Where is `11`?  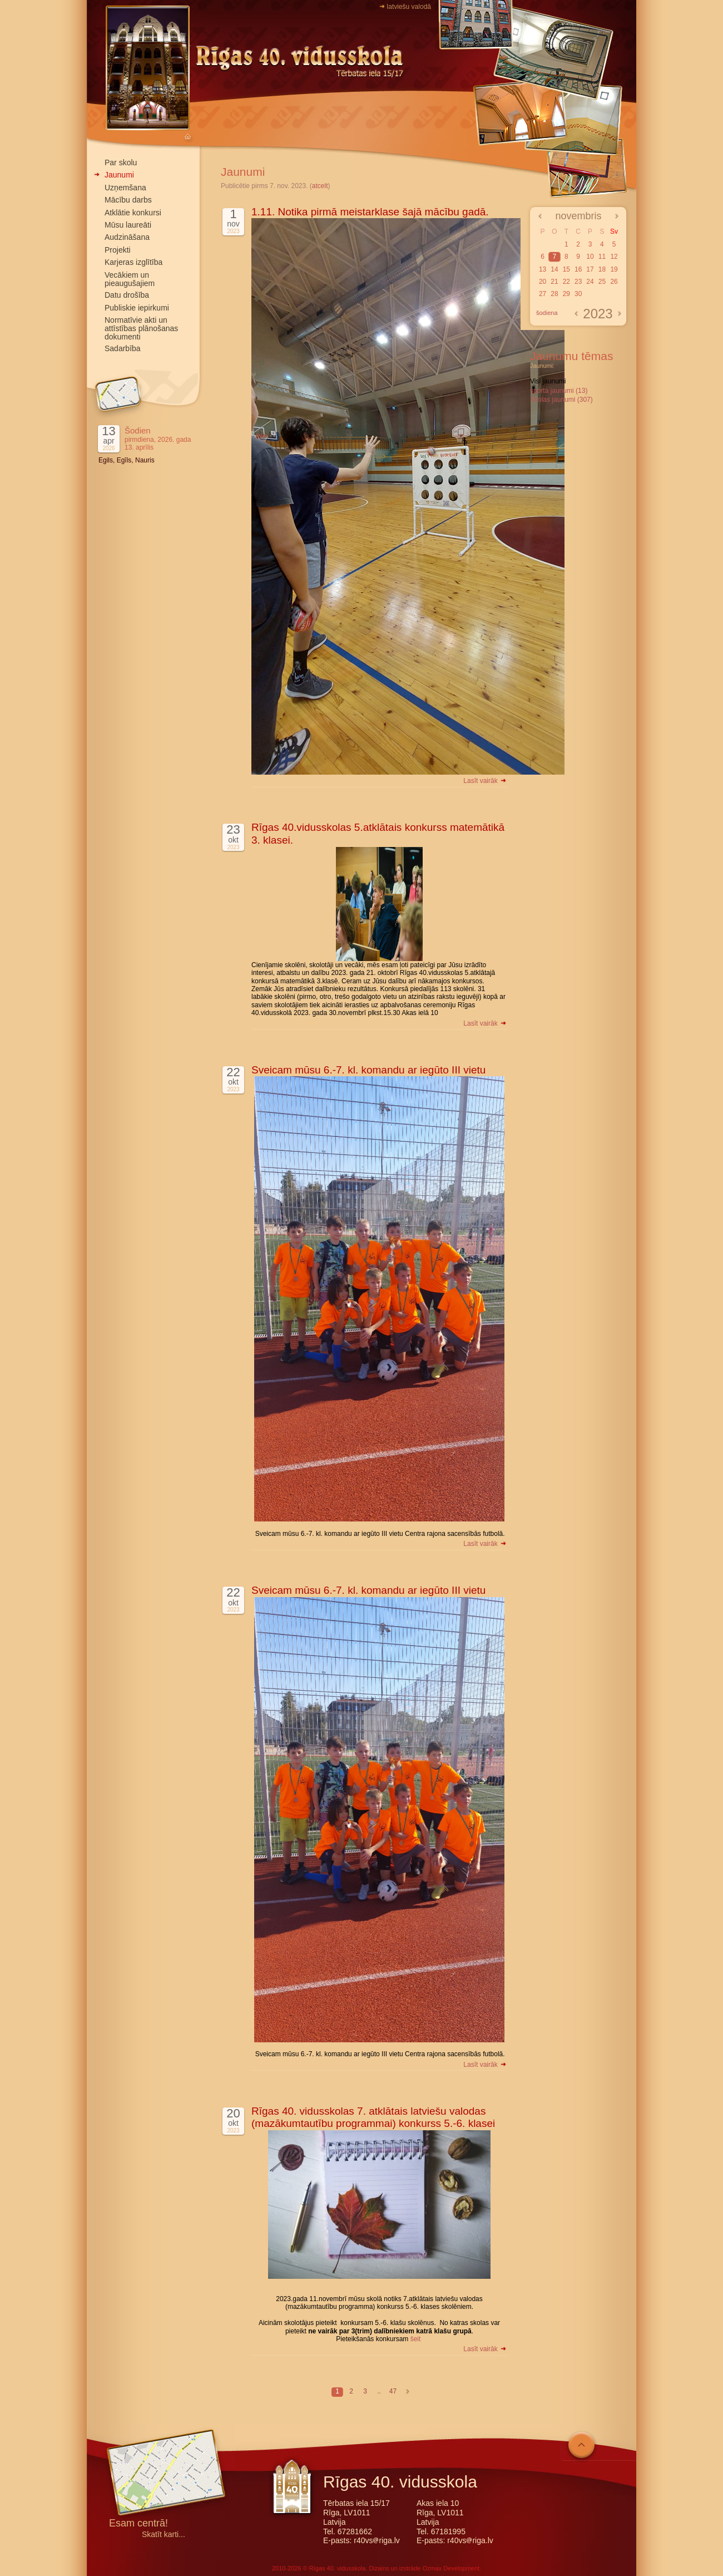 11 is located at coordinates (602, 256).